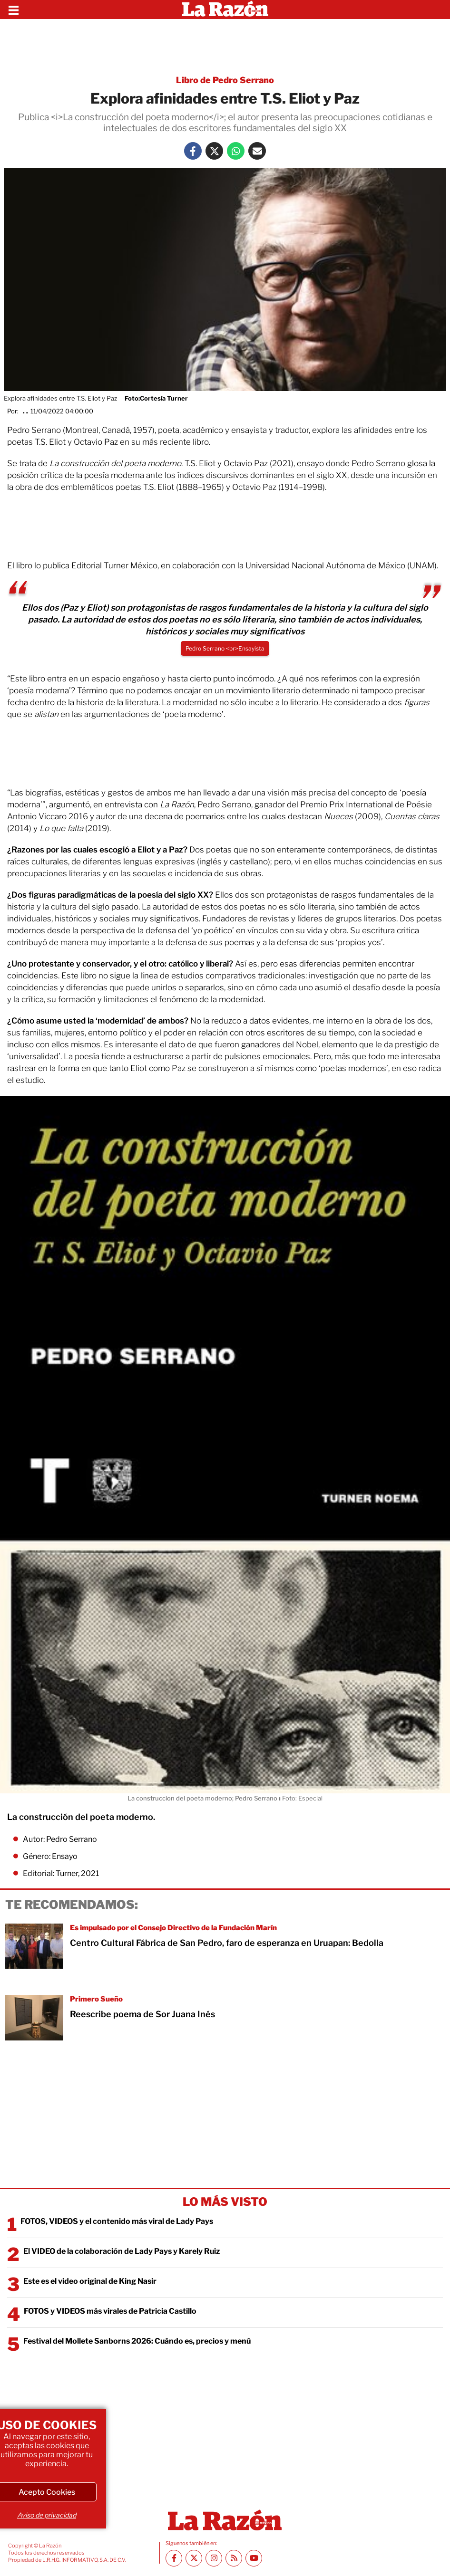 This screenshot has height=2576, width=450. What do you see at coordinates (214, 151) in the screenshot?
I see `[Twitter La Razón]` at bounding box center [214, 151].